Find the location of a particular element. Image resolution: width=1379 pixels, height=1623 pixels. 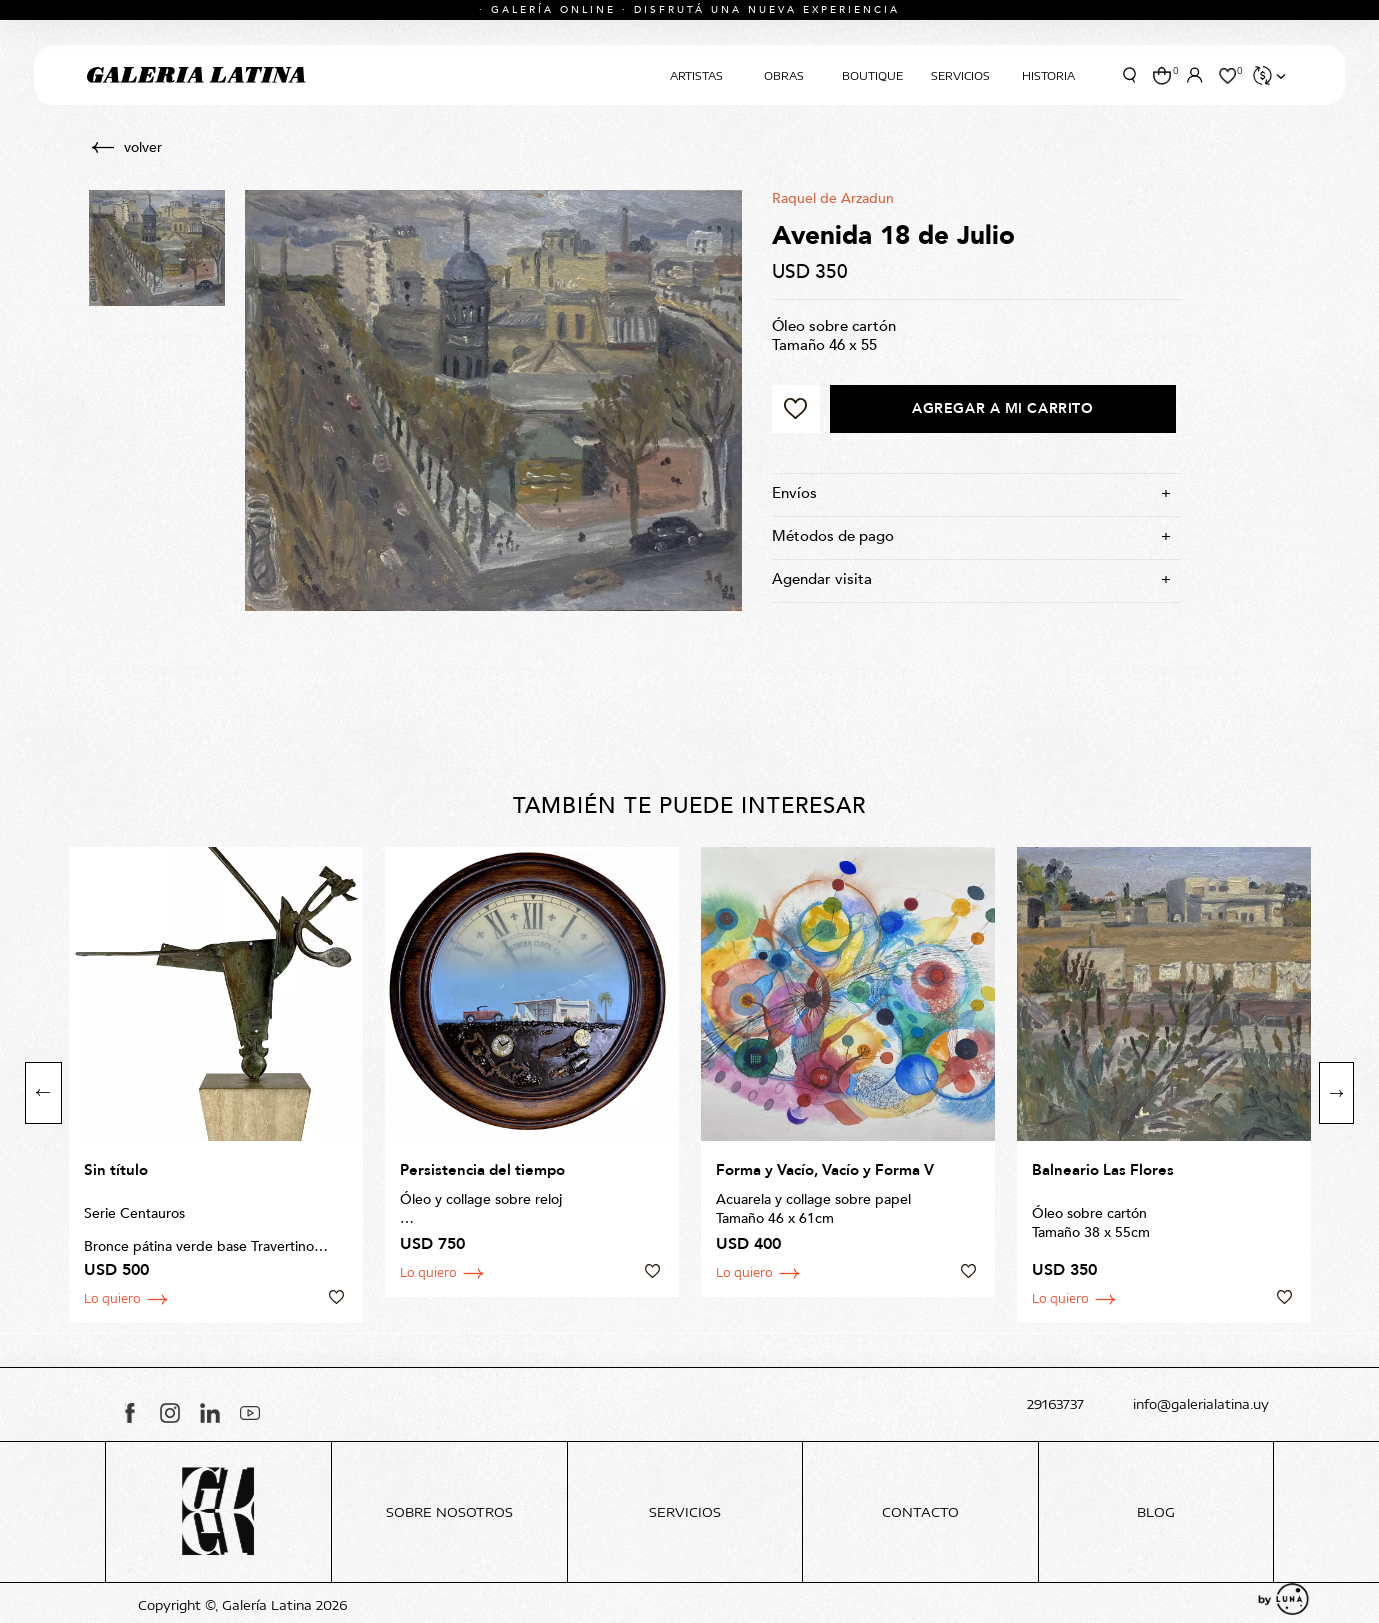

29163737 is located at coordinates (1055, 1404).